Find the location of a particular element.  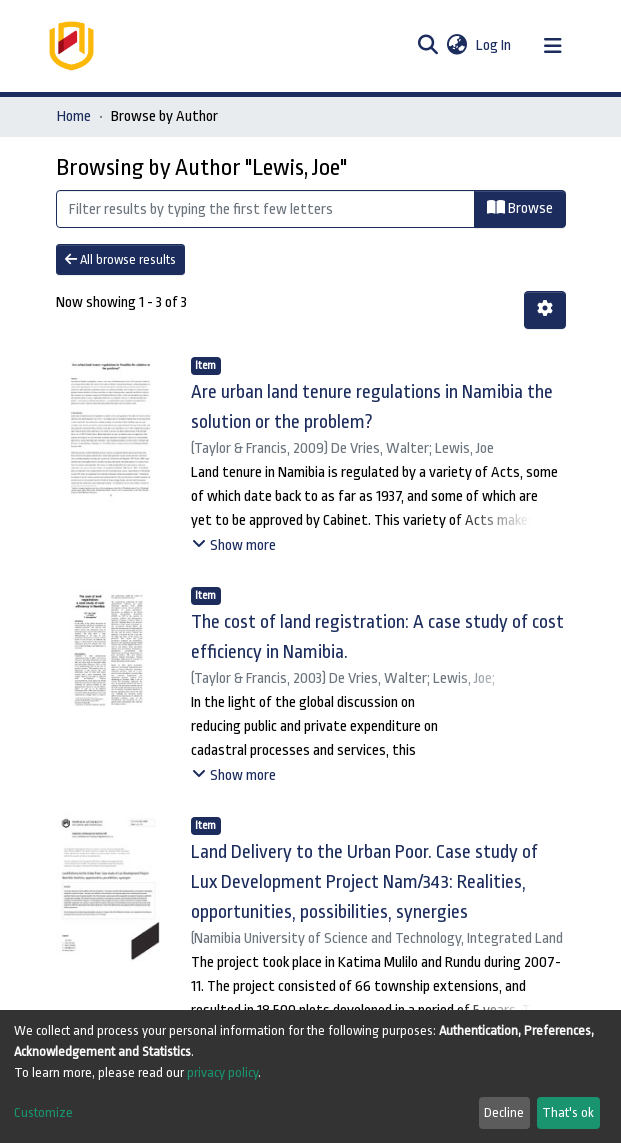

privacy policy is located at coordinates (222, 1072).